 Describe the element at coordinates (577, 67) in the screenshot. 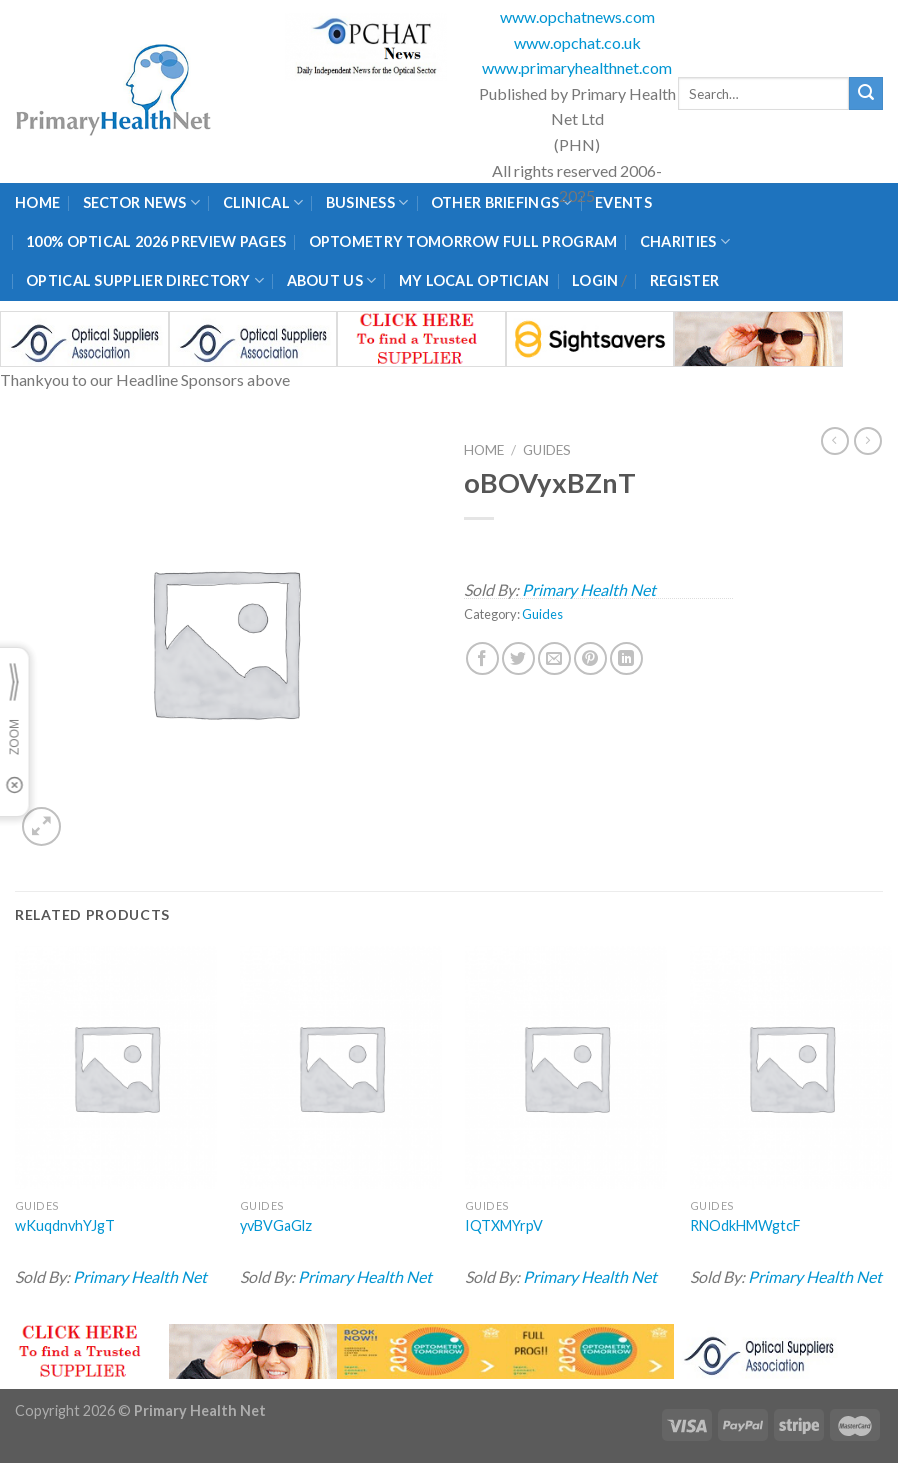

I see `www.primaryhealthnet.com` at that location.